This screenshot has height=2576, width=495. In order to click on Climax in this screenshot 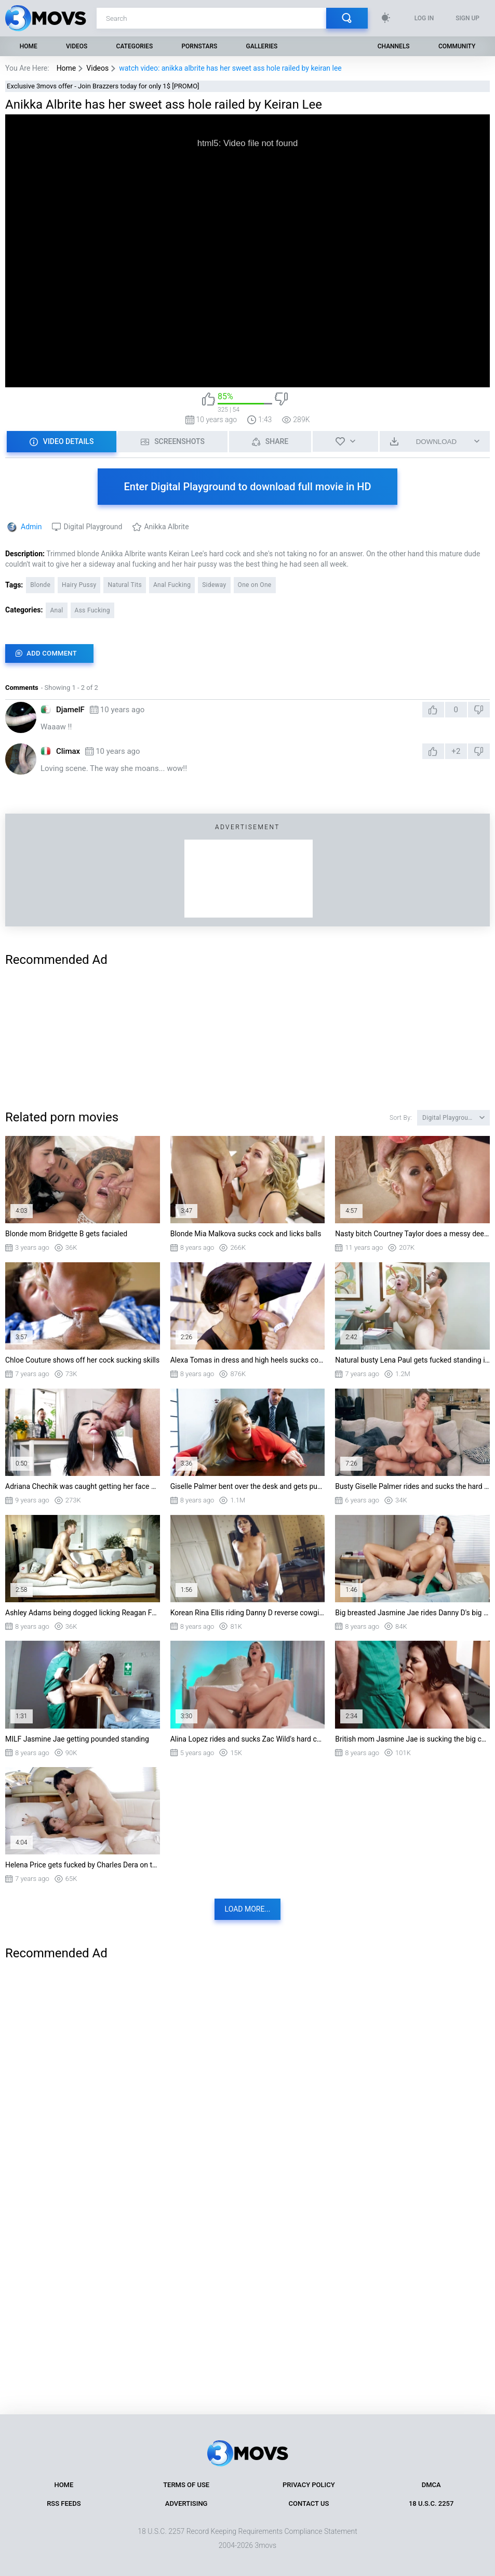, I will do `click(68, 751)`.